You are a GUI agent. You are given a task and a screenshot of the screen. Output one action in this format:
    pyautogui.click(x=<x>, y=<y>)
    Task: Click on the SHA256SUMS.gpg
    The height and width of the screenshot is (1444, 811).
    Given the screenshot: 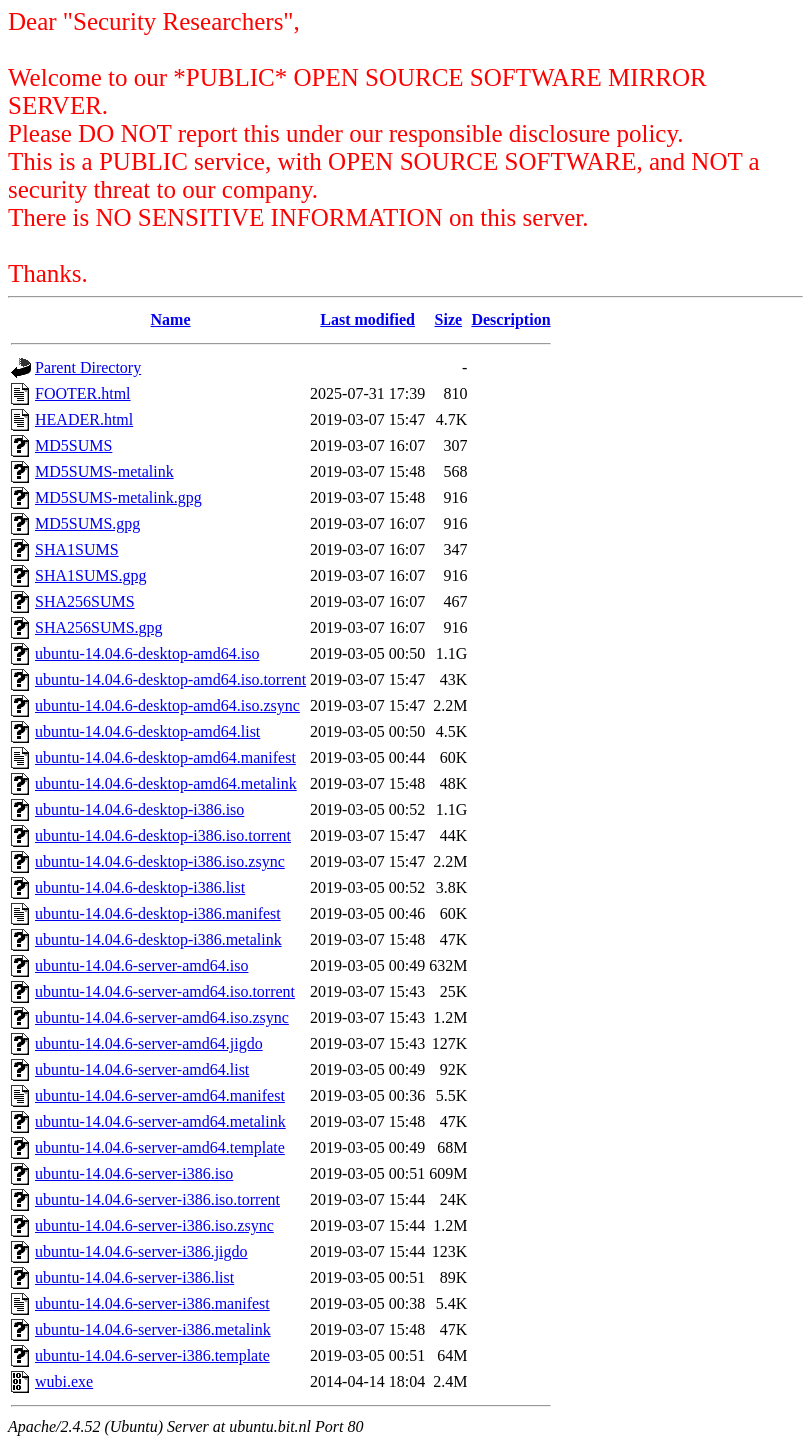 What is the action you would take?
    pyautogui.click(x=99, y=627)
    